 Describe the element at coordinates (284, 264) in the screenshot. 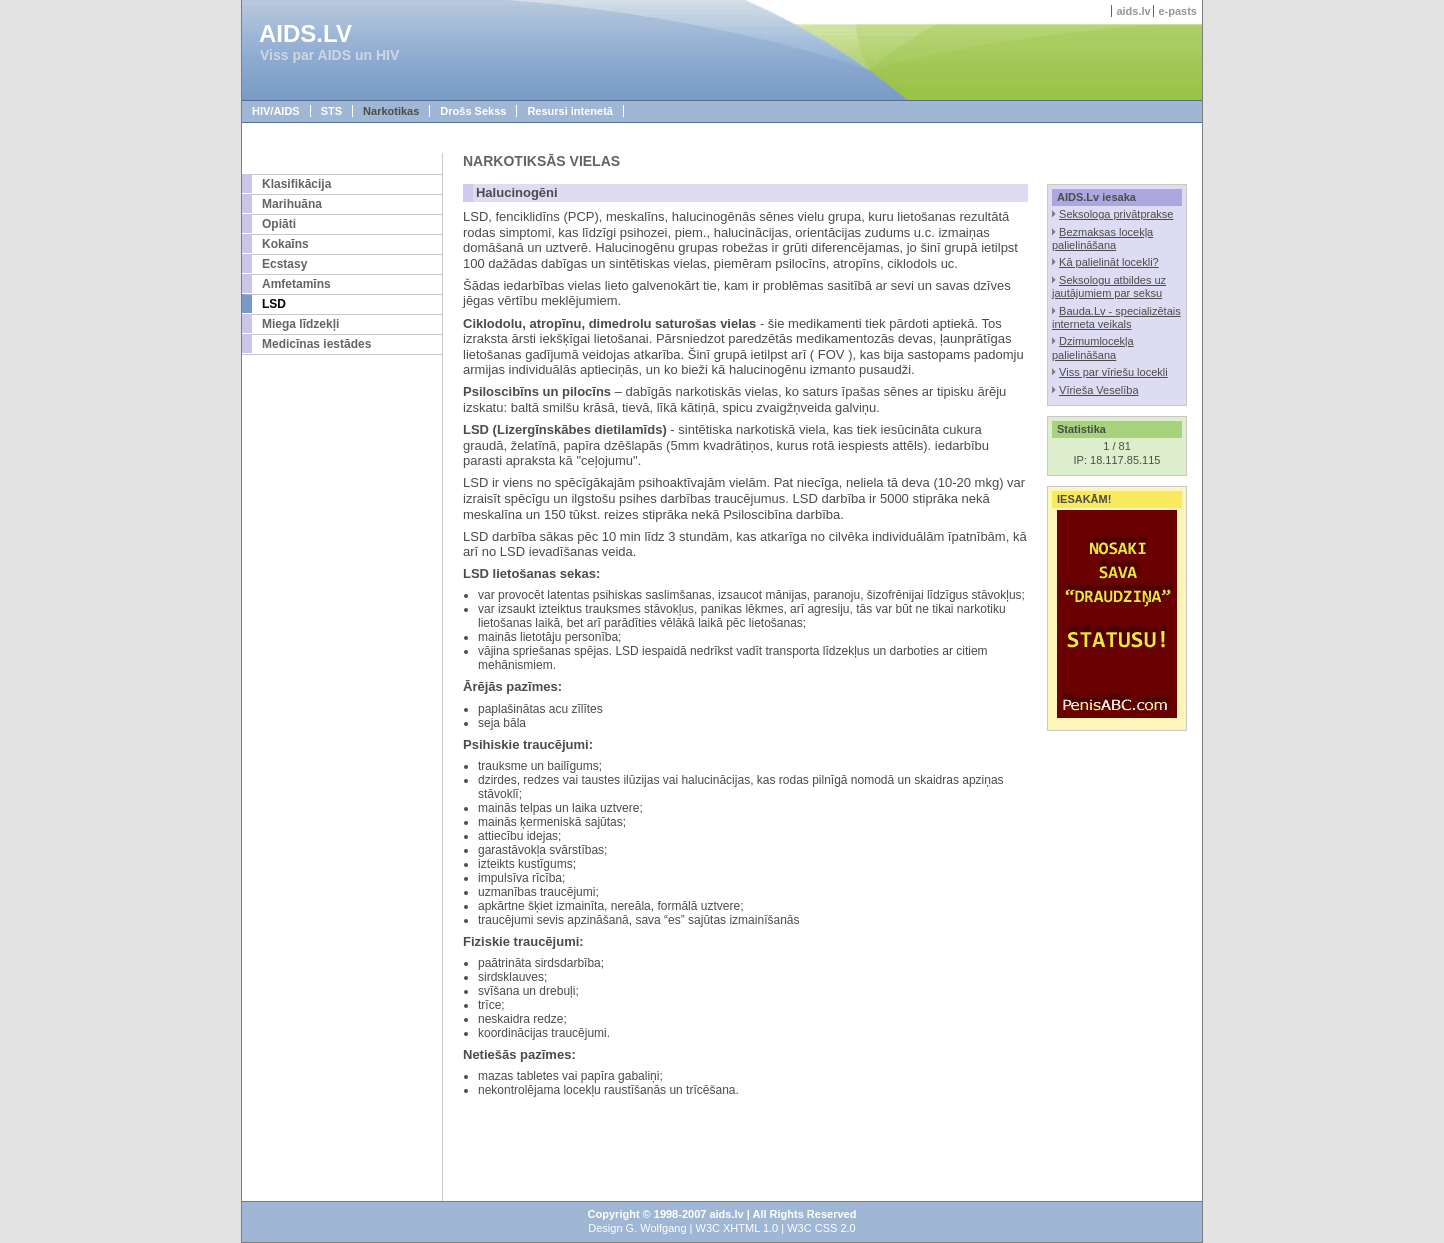

I see `Ecstasy` at that location.